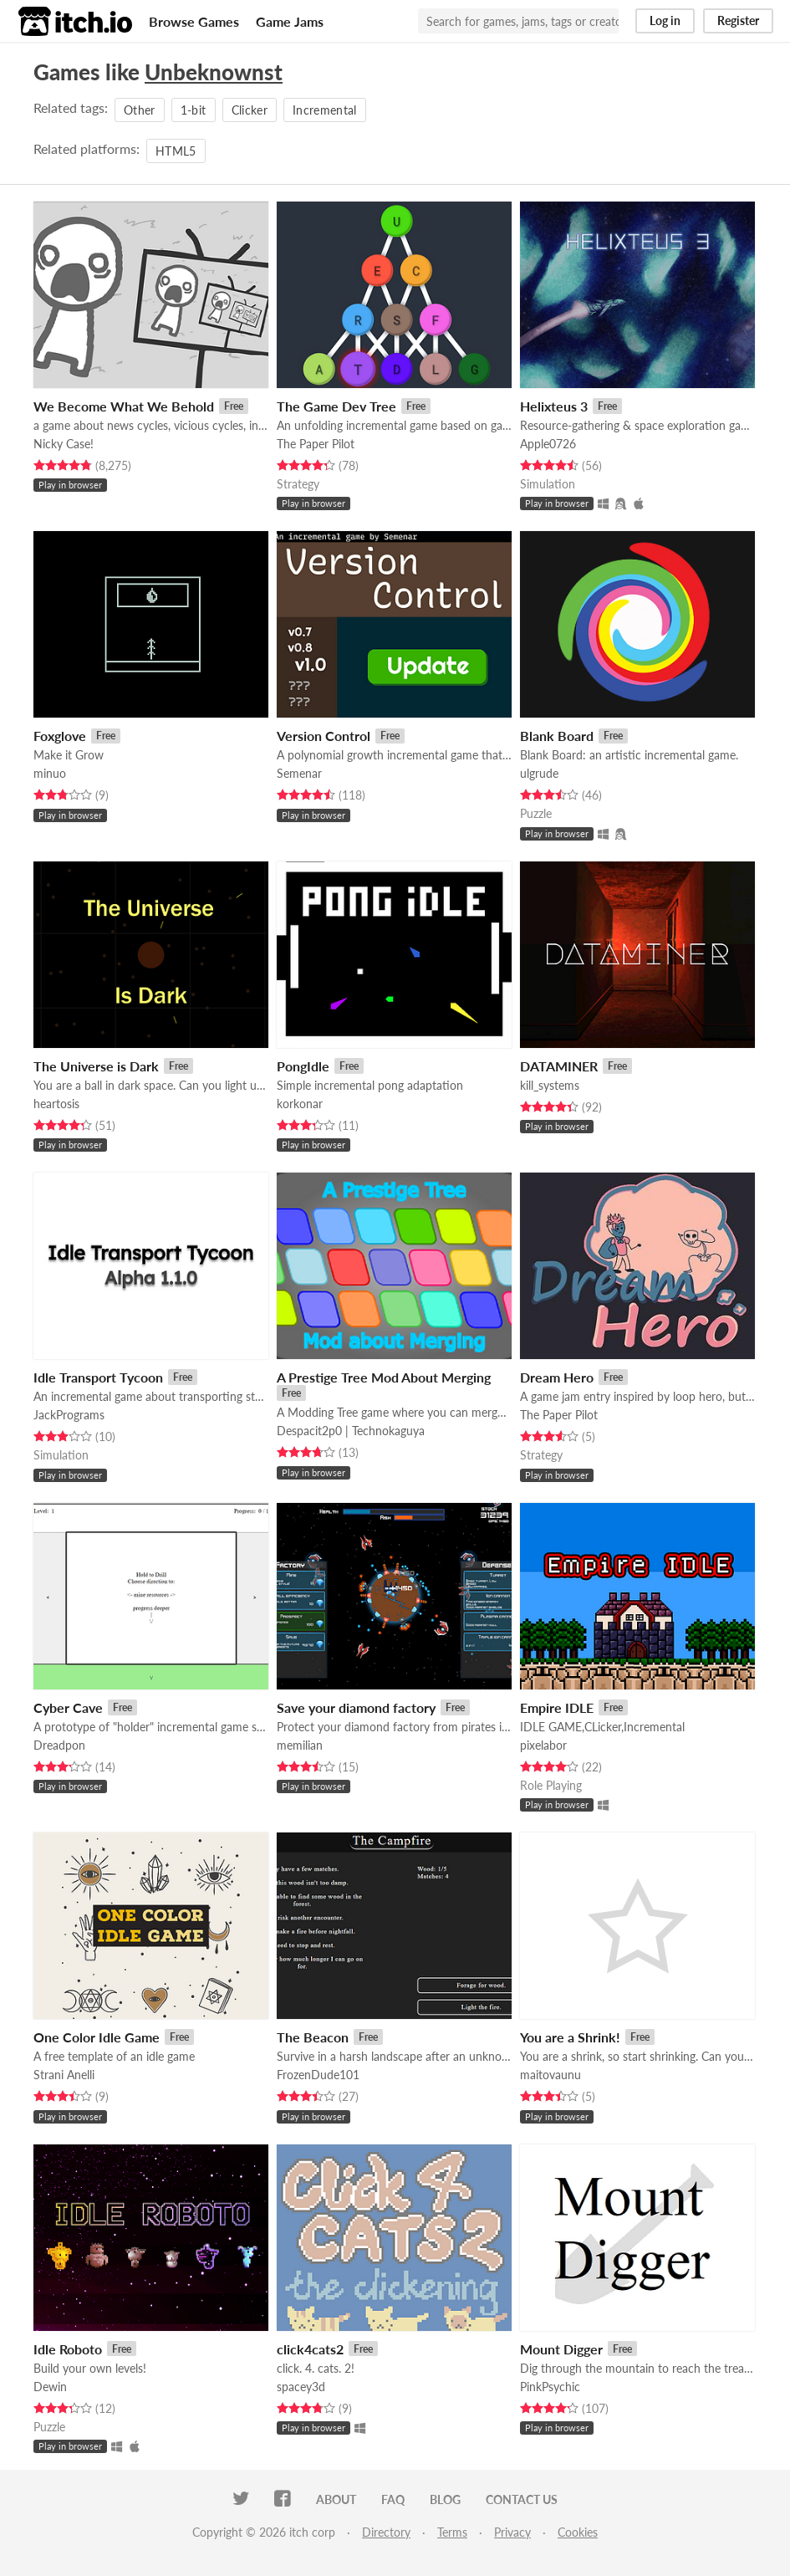 This screenshot has width=790, height=2576. Describe the element at coordinates (123, 406) in the screenshot. I see `We Become What We Behold` at that location.